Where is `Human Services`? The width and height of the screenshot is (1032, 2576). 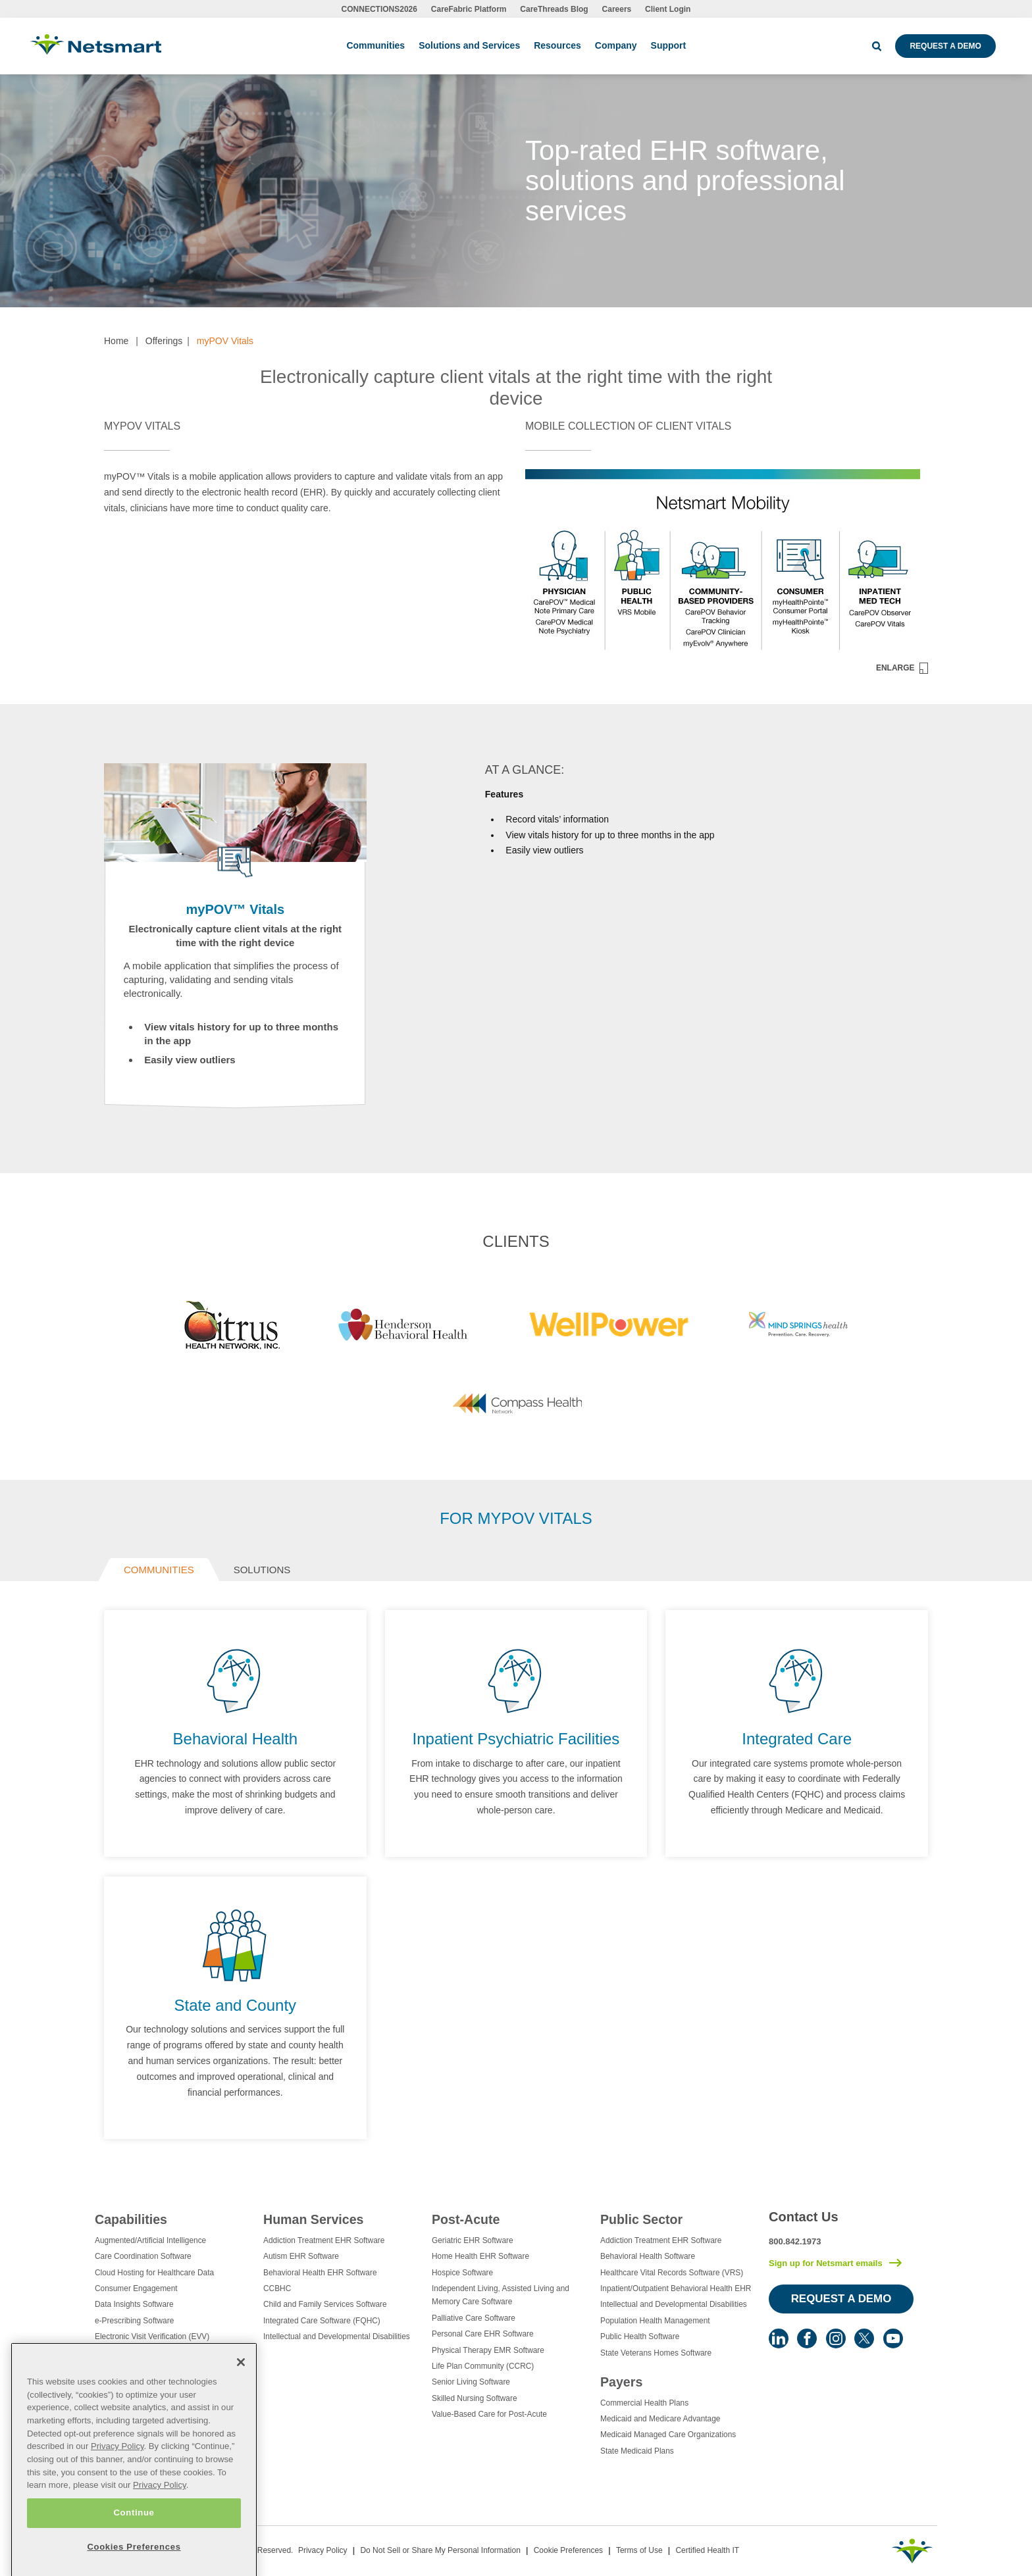 Human Services is located at coordinates (313, 2219).